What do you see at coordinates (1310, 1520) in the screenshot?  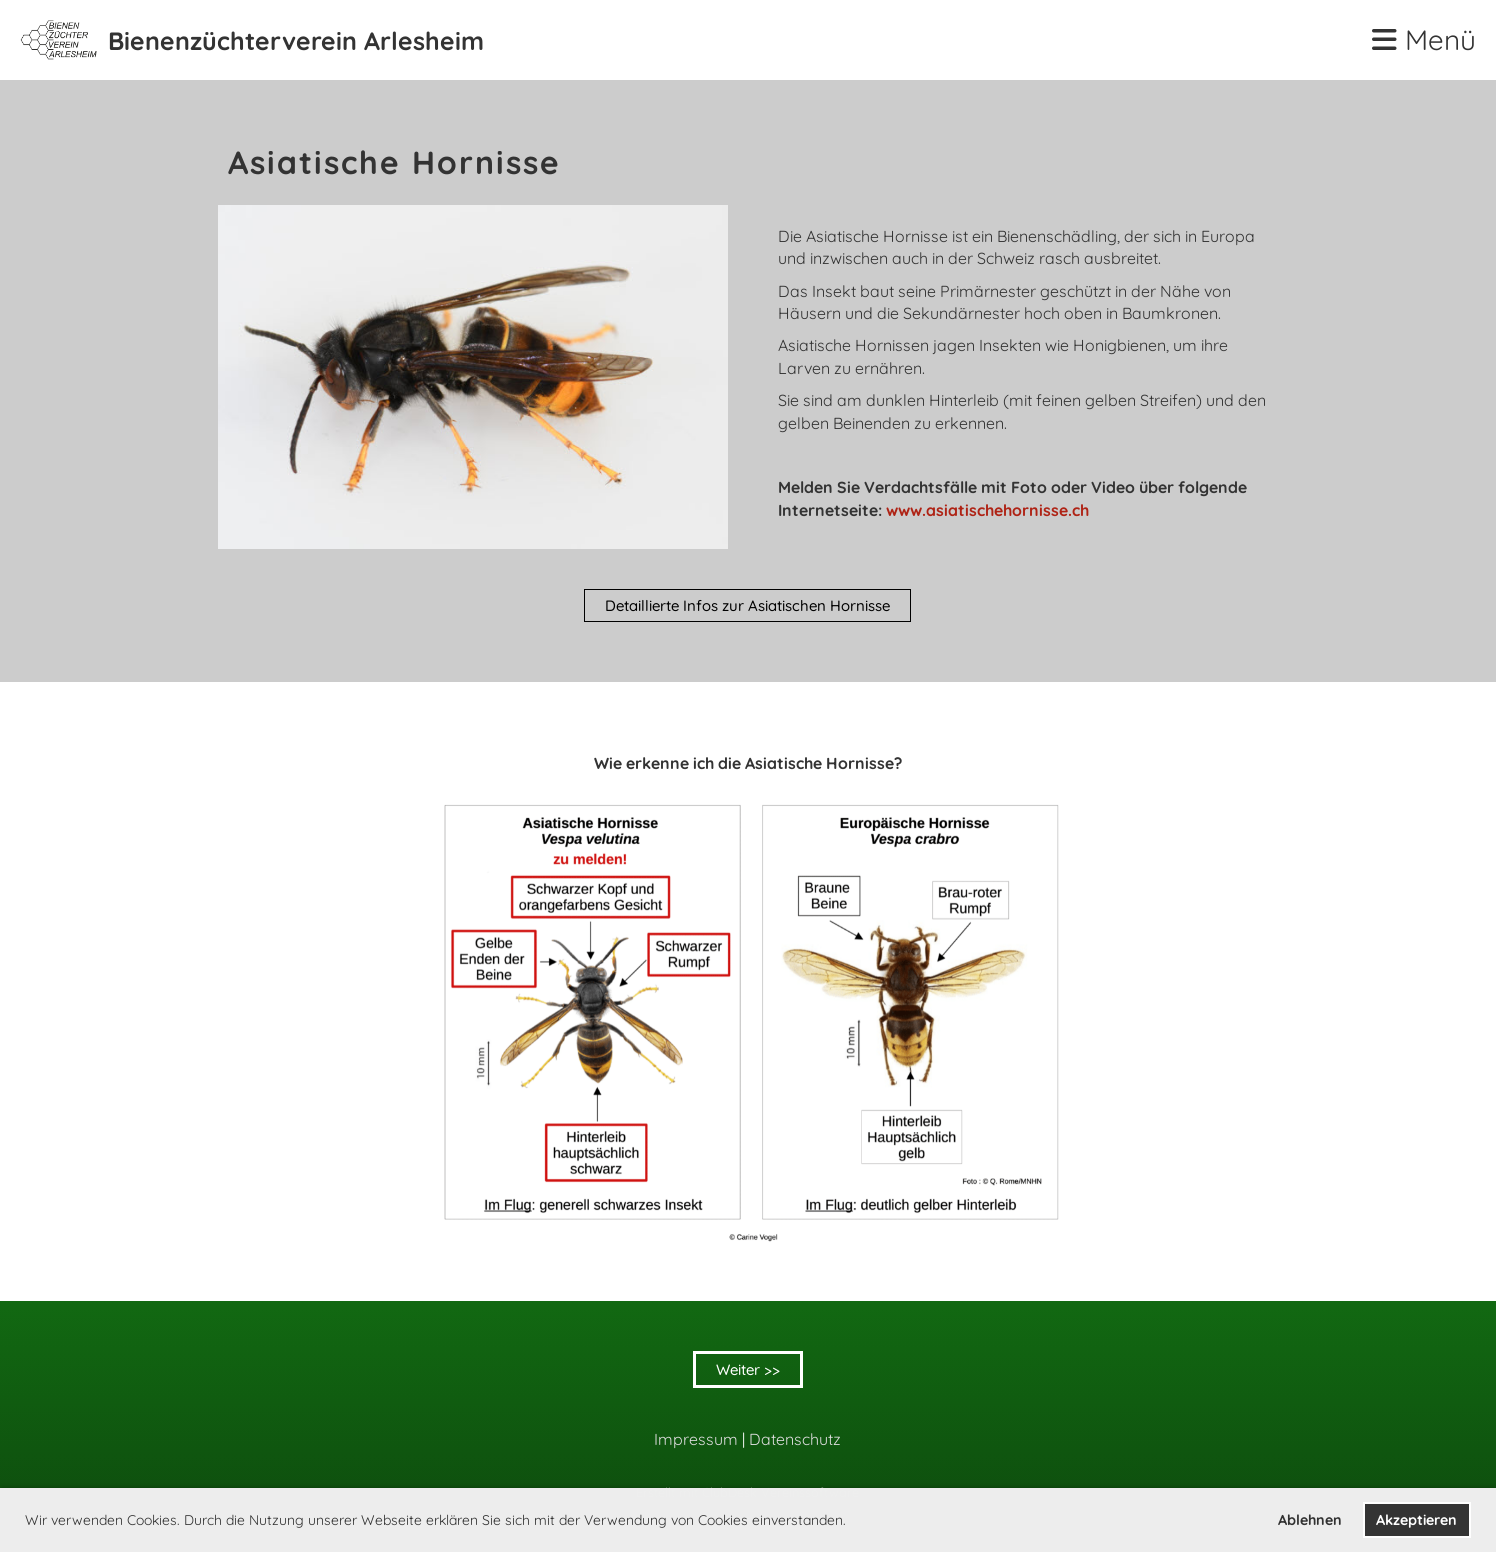 I see `Ablehnen [button]` at bounding box center [1310, 1520].